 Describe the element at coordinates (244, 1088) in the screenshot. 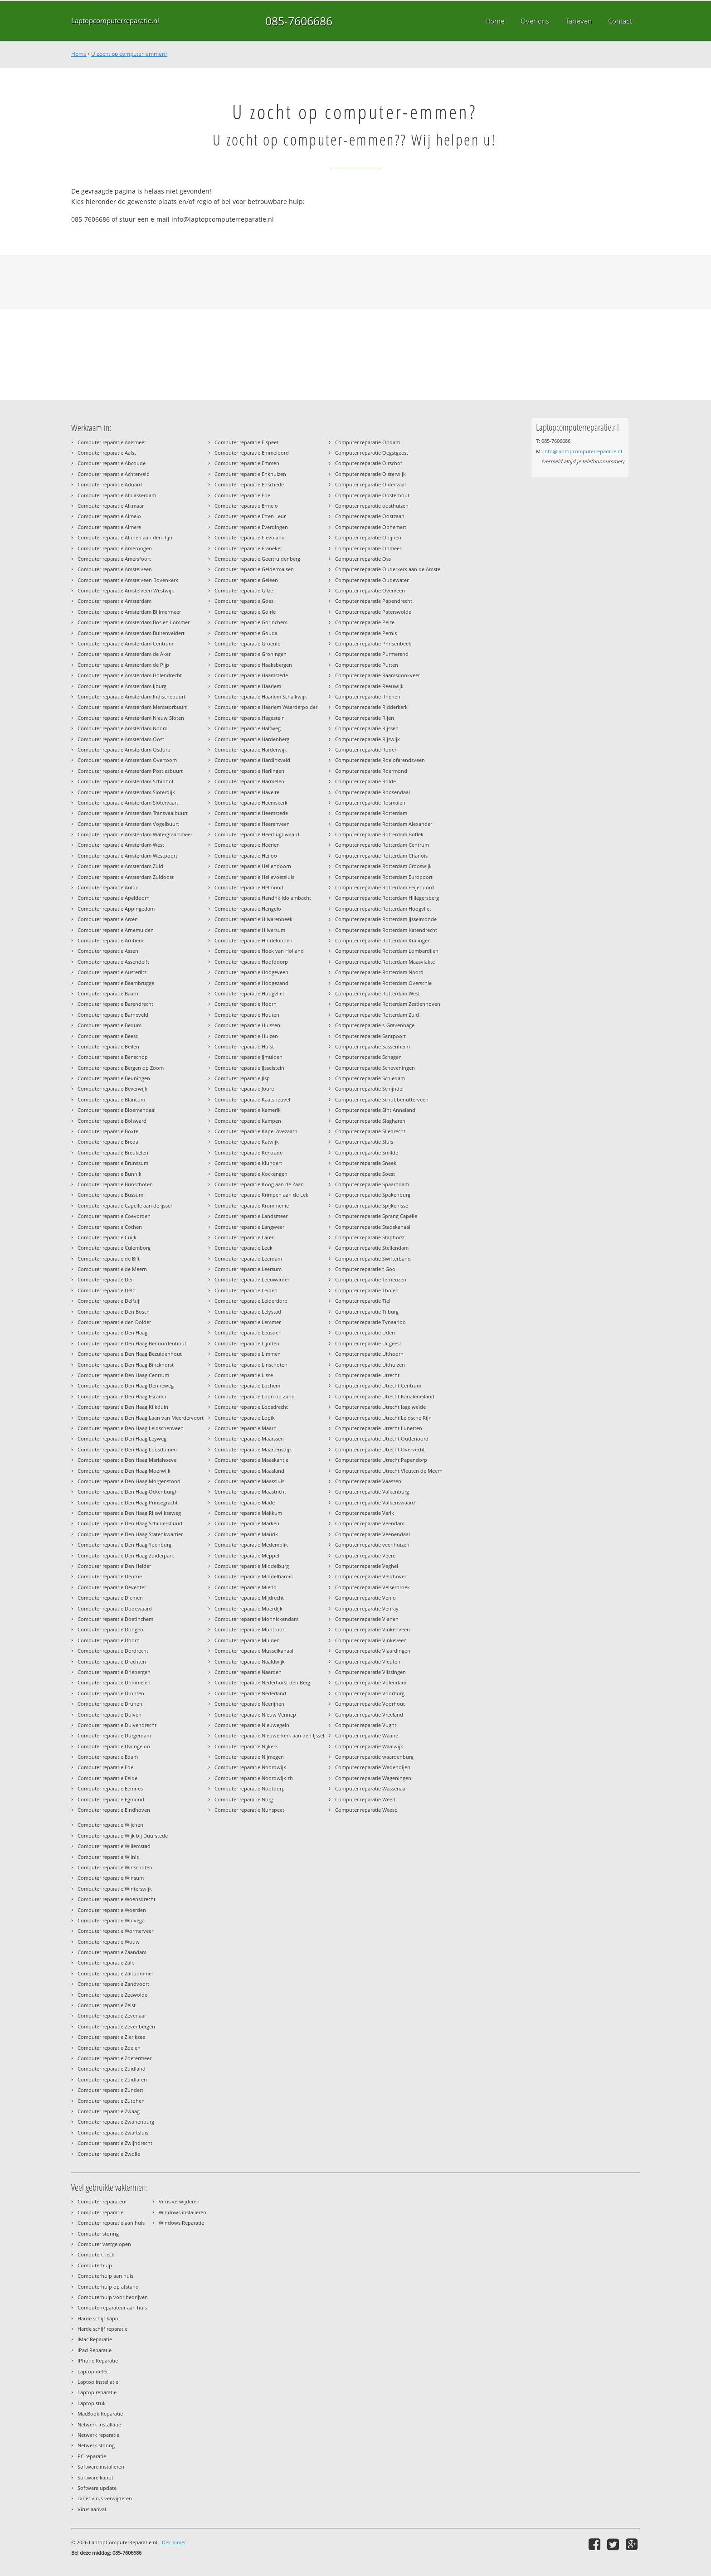

I see `Computer reparatie Joure` at that location.